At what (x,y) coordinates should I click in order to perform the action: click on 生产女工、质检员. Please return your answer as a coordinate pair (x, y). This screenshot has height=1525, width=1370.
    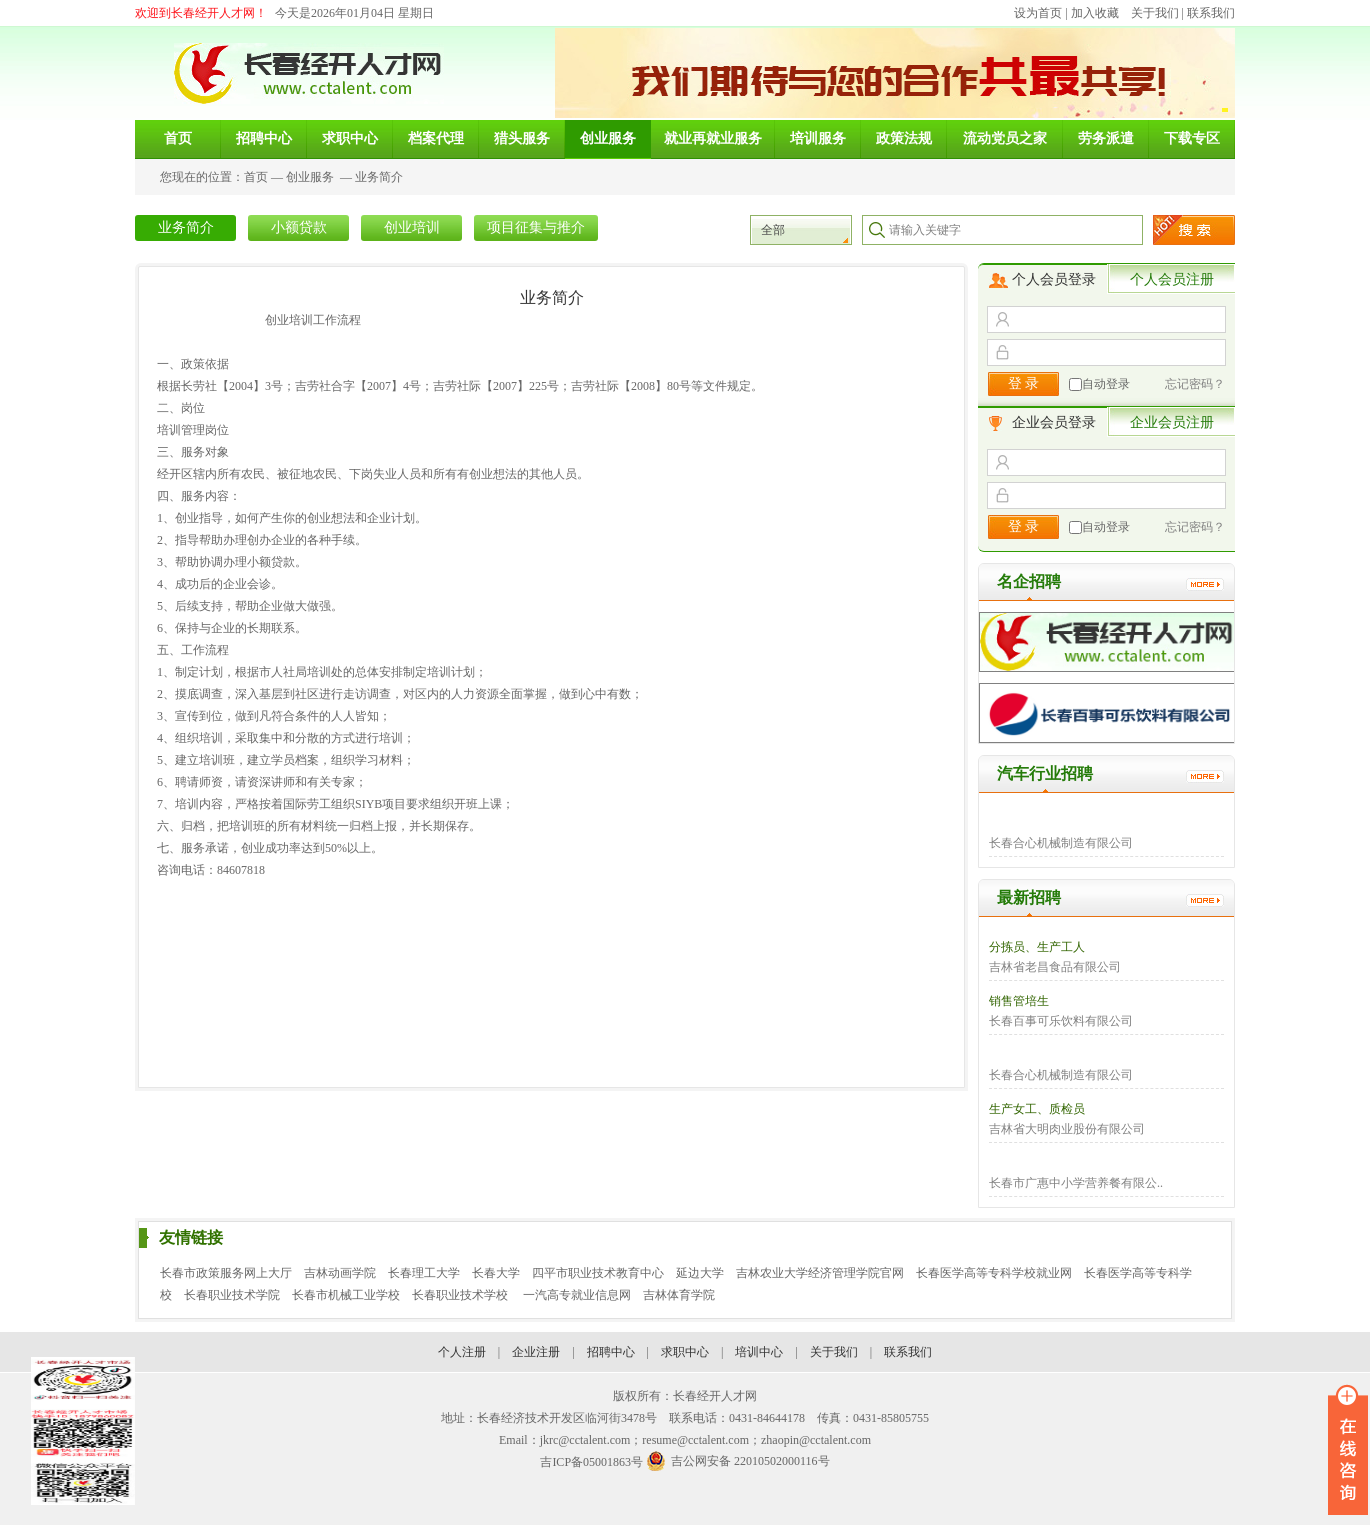
    Looking at the image, I should click on (1037, 1109).